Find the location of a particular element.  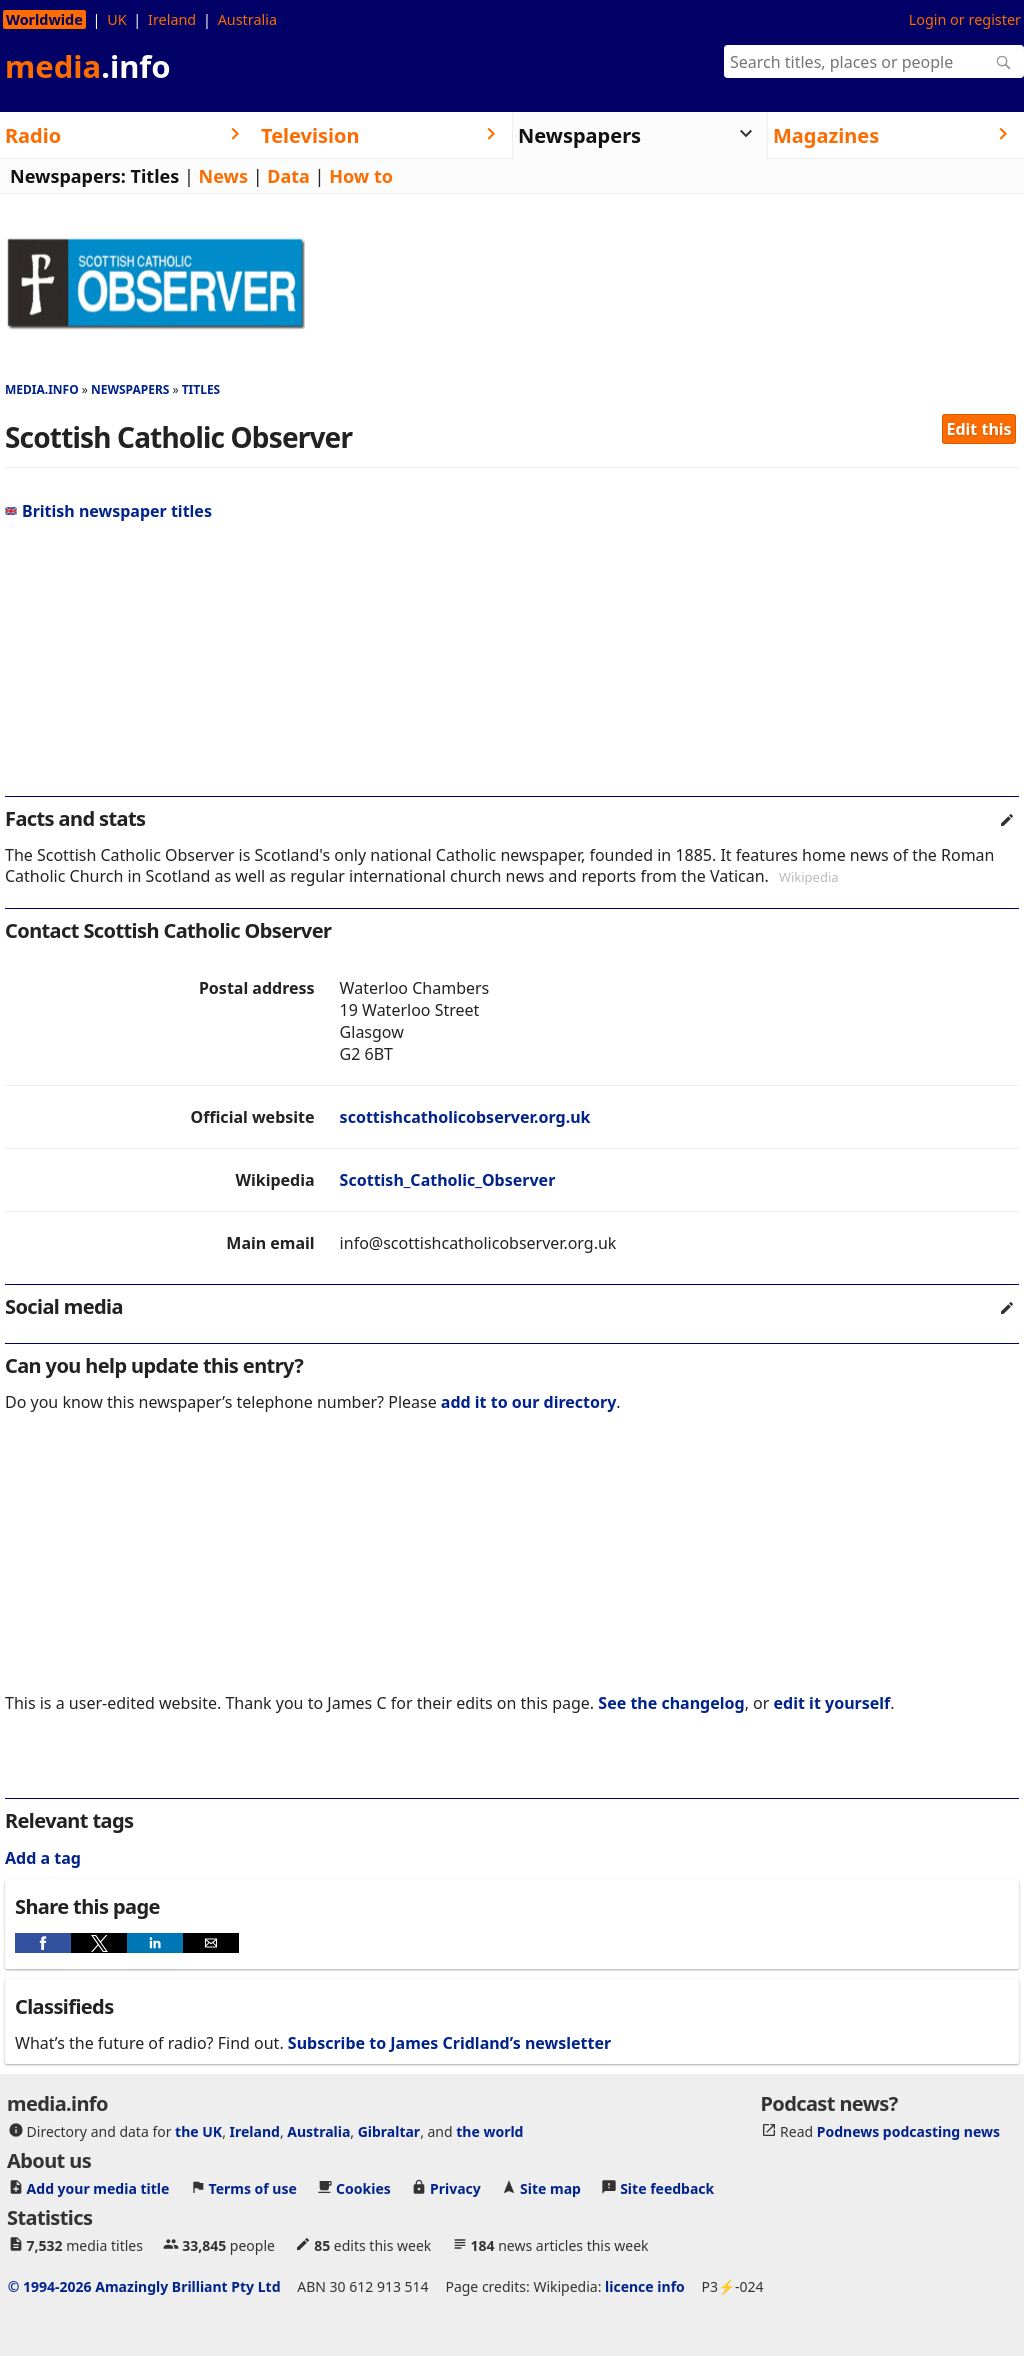

Cookies is located at coordinates (363, 2188).